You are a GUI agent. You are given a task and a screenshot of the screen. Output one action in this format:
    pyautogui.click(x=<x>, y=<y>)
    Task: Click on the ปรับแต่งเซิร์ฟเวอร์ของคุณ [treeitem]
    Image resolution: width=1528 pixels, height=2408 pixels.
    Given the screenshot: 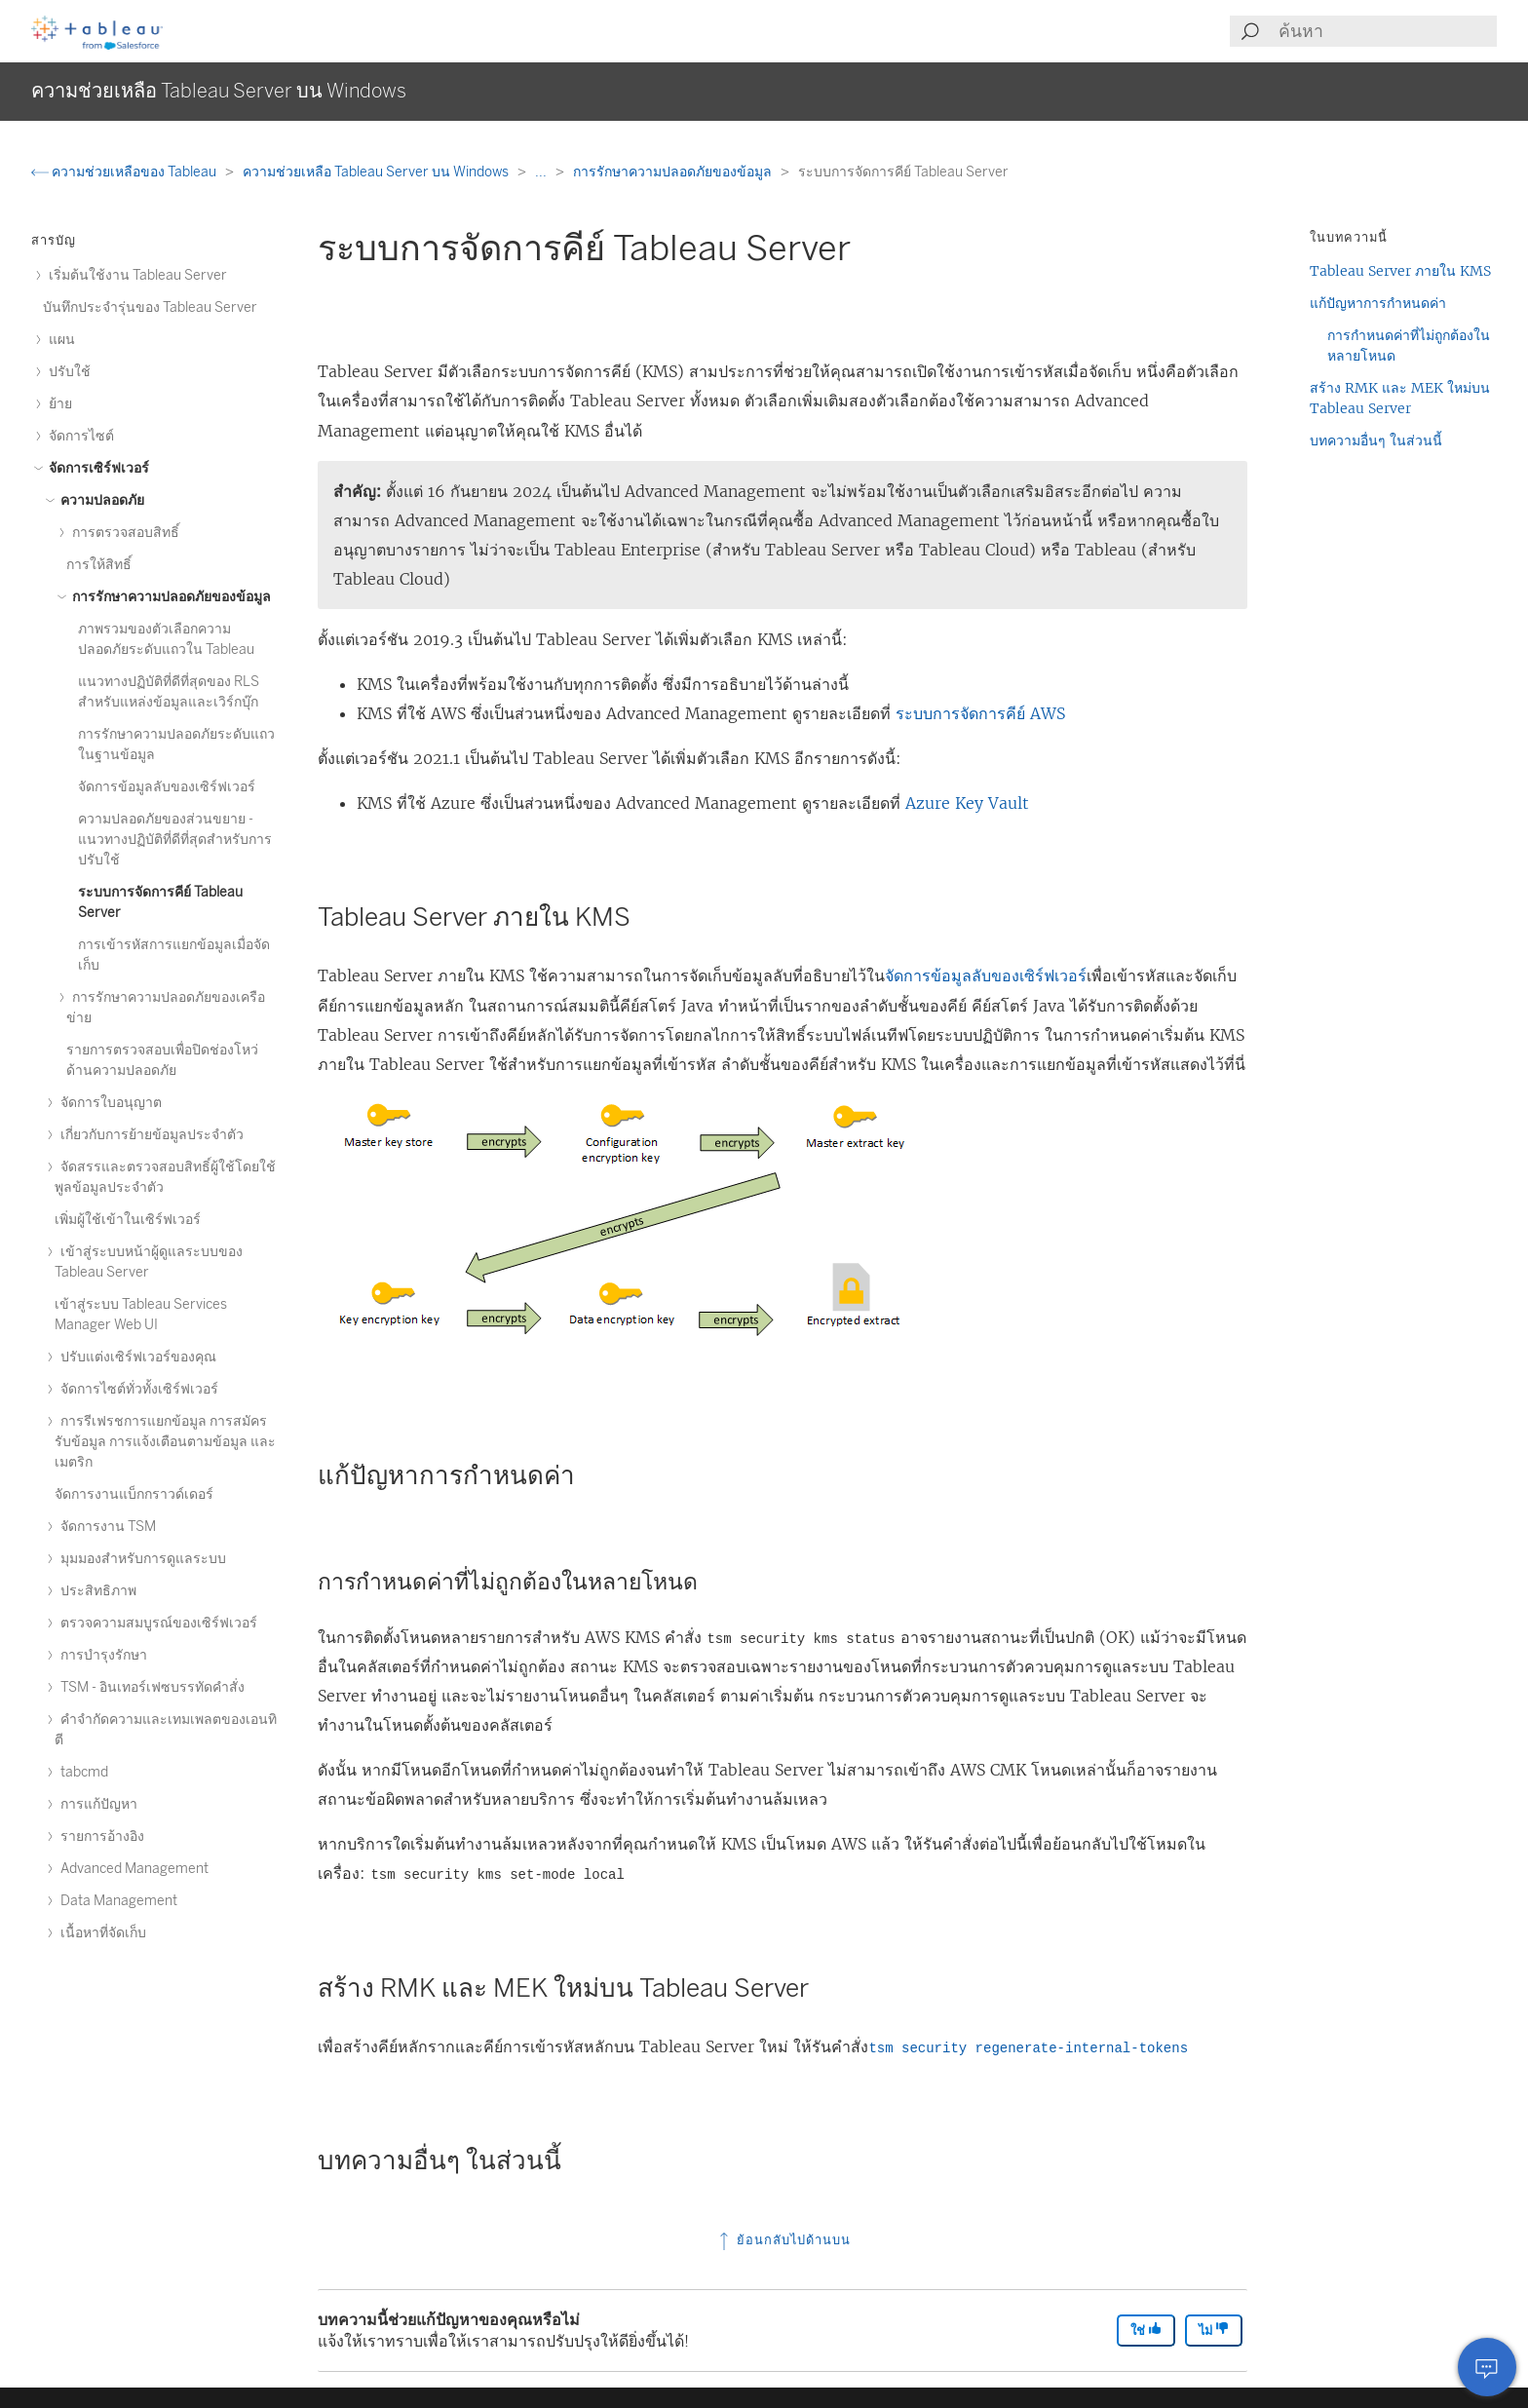 What is the action you would take?
    pyautogui.click(x=135, y=1357)
    